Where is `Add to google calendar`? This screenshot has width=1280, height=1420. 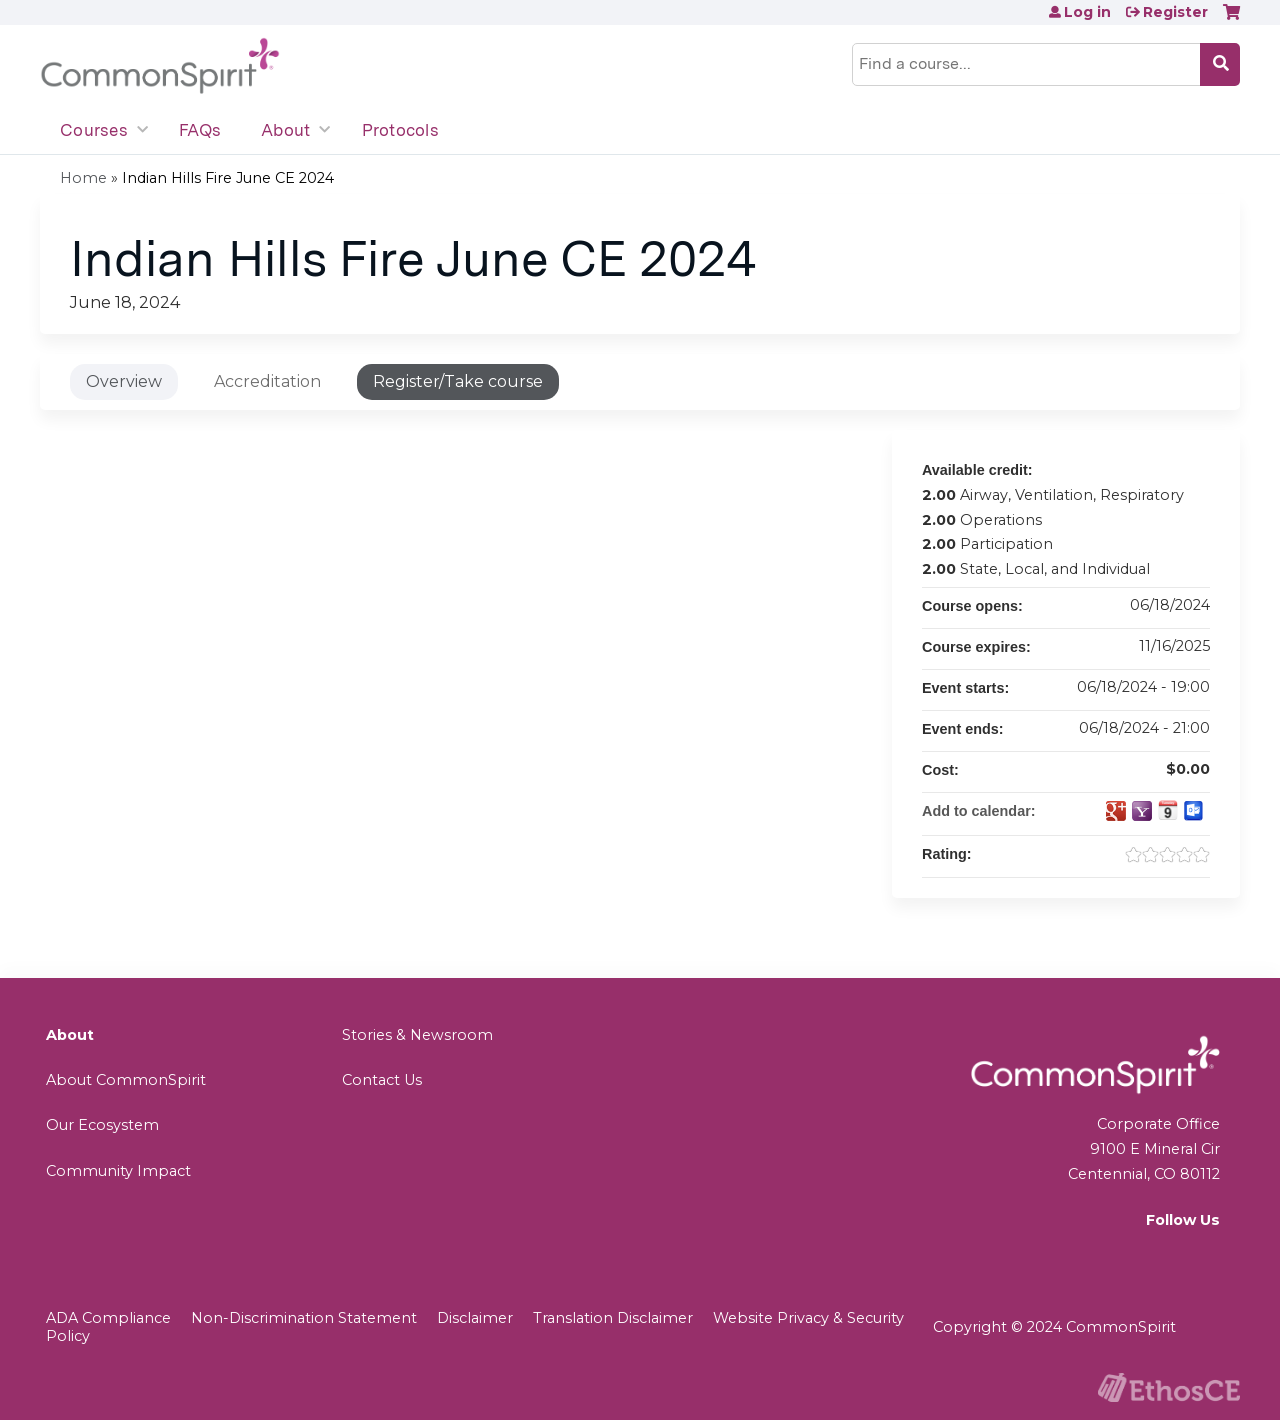
Add to google calendar is located at coordinates (1116, 811).